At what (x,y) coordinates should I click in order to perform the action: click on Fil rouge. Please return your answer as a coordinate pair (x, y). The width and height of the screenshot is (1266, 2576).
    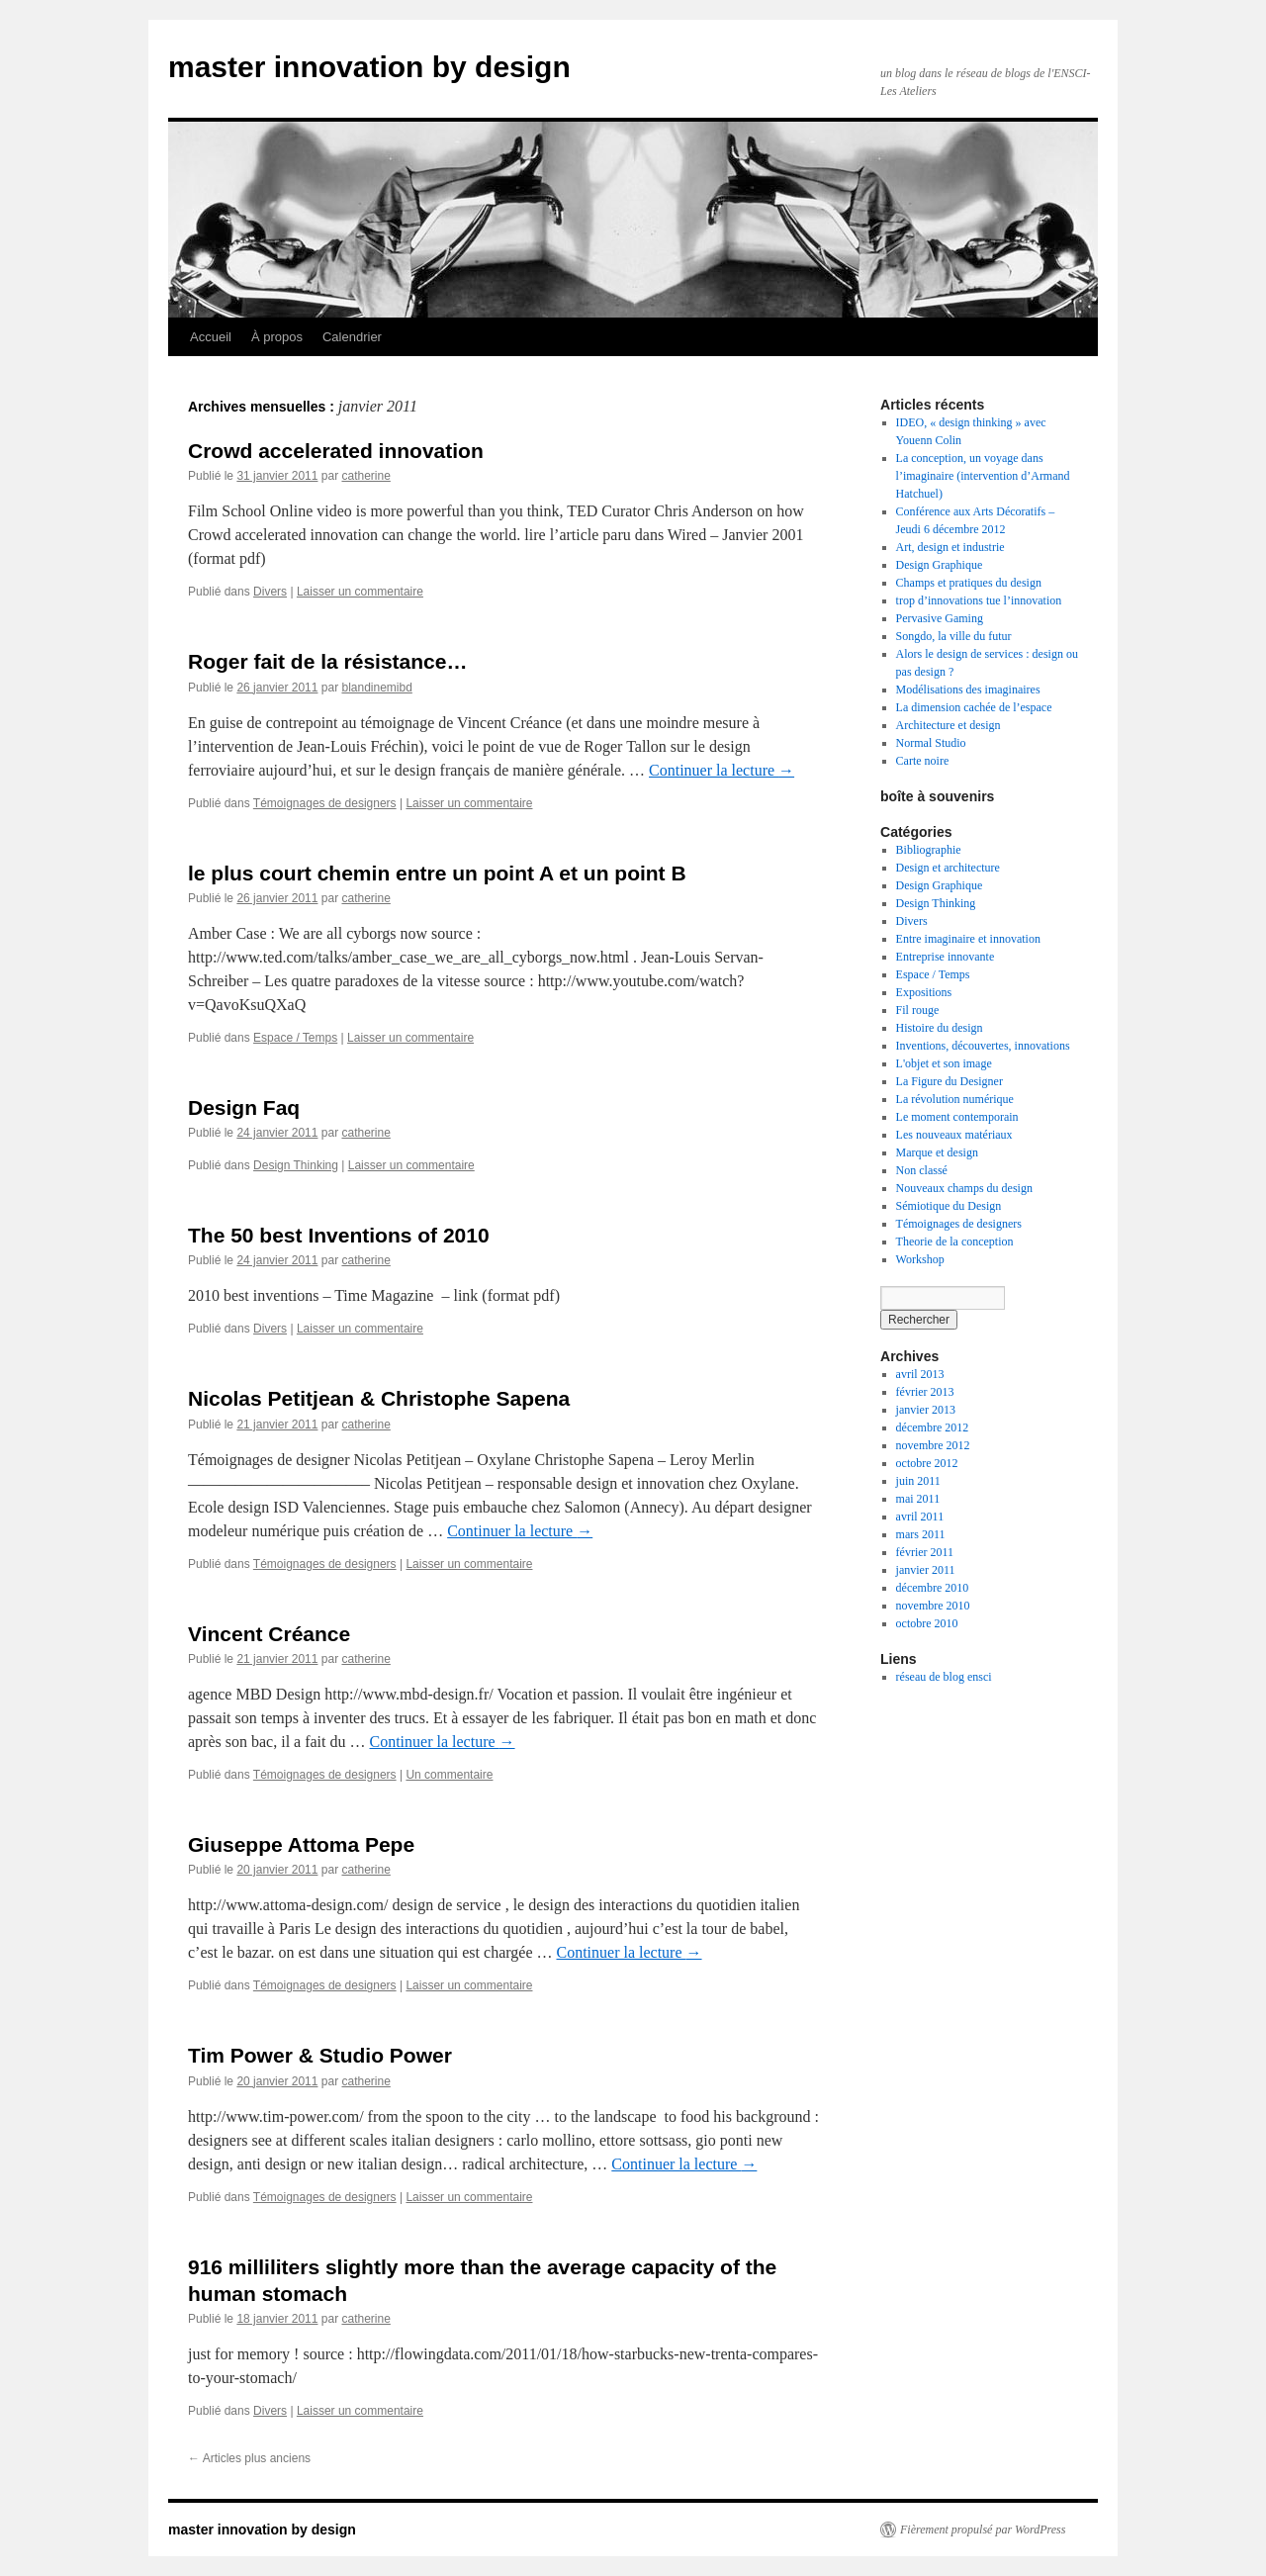
    Looking at the image, I should click on (918, 1010).